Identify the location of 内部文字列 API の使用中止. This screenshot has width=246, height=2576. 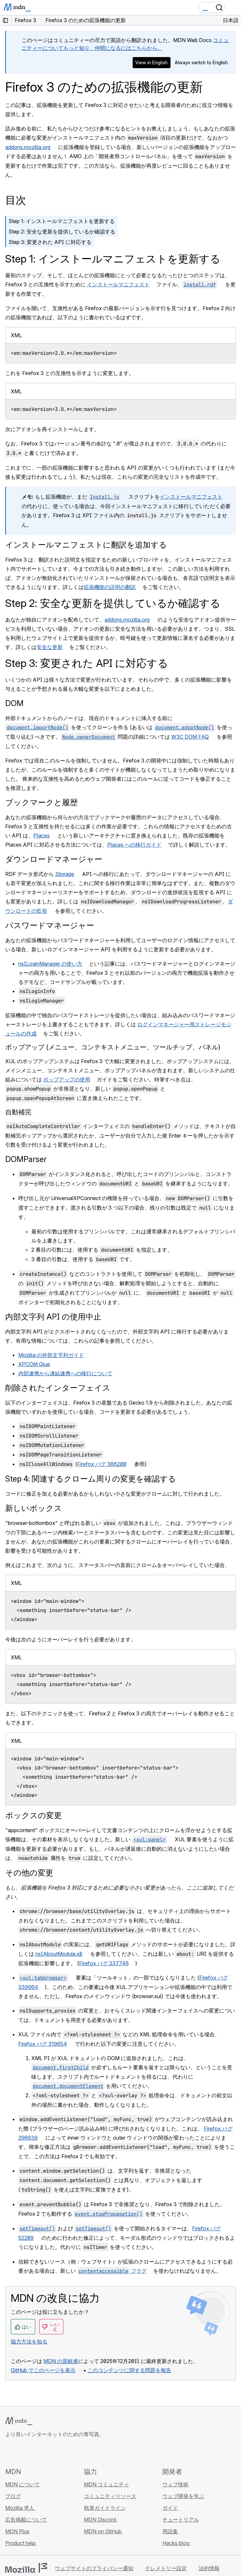
(53, 1316).